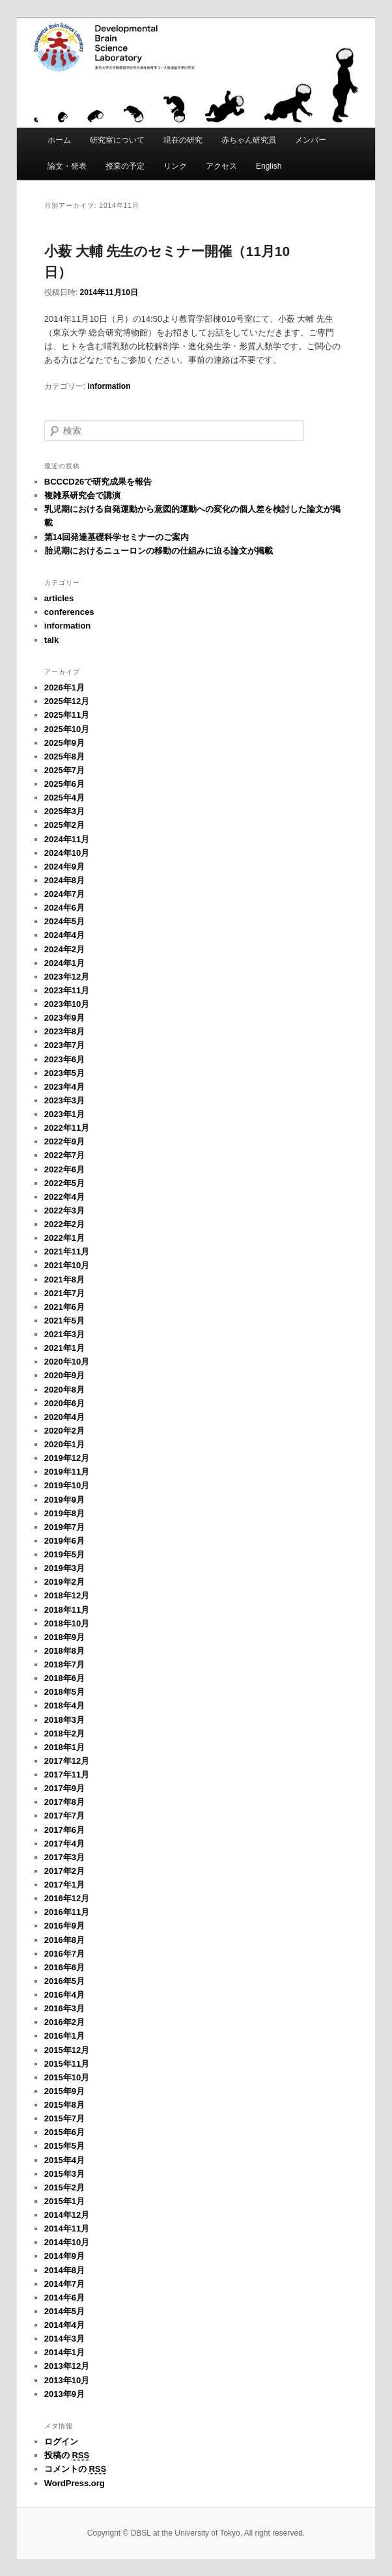 Image resolution: width=392 pixels, height=2576 pixels. What do you see at coordinates (248, 140) in the screenshot?
I see `赤ちゃん研究員` at bounding box center [248, 140].